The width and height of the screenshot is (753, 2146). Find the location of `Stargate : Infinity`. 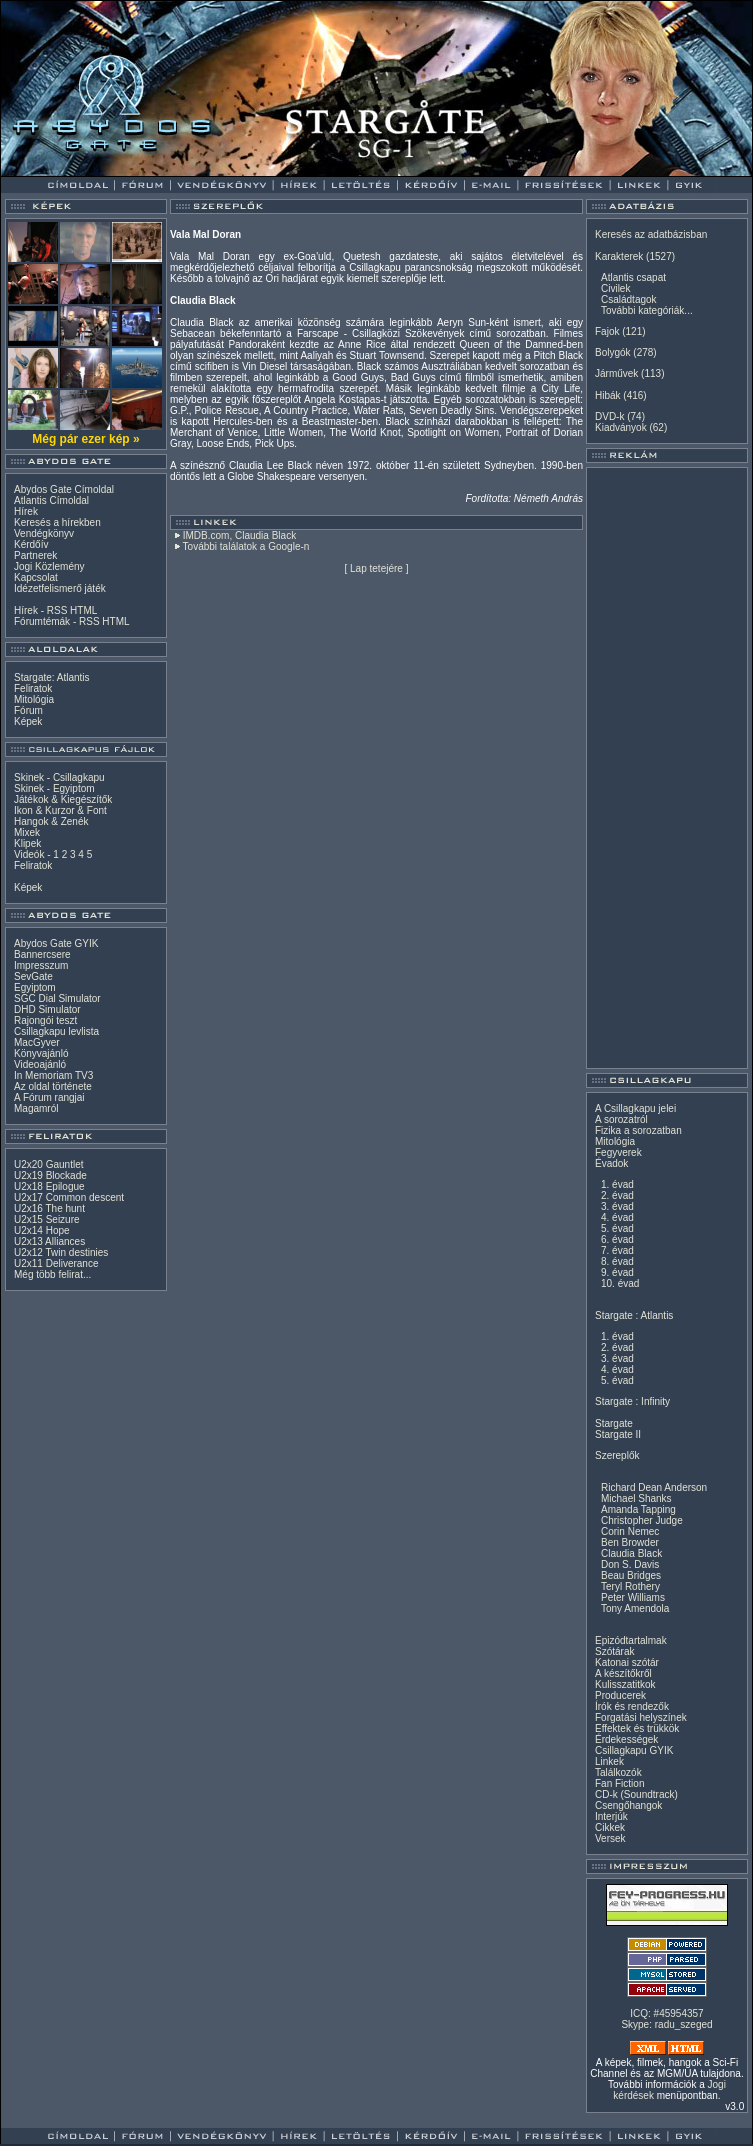

Stargate : Infinity is located at coordinates (632, 1401).